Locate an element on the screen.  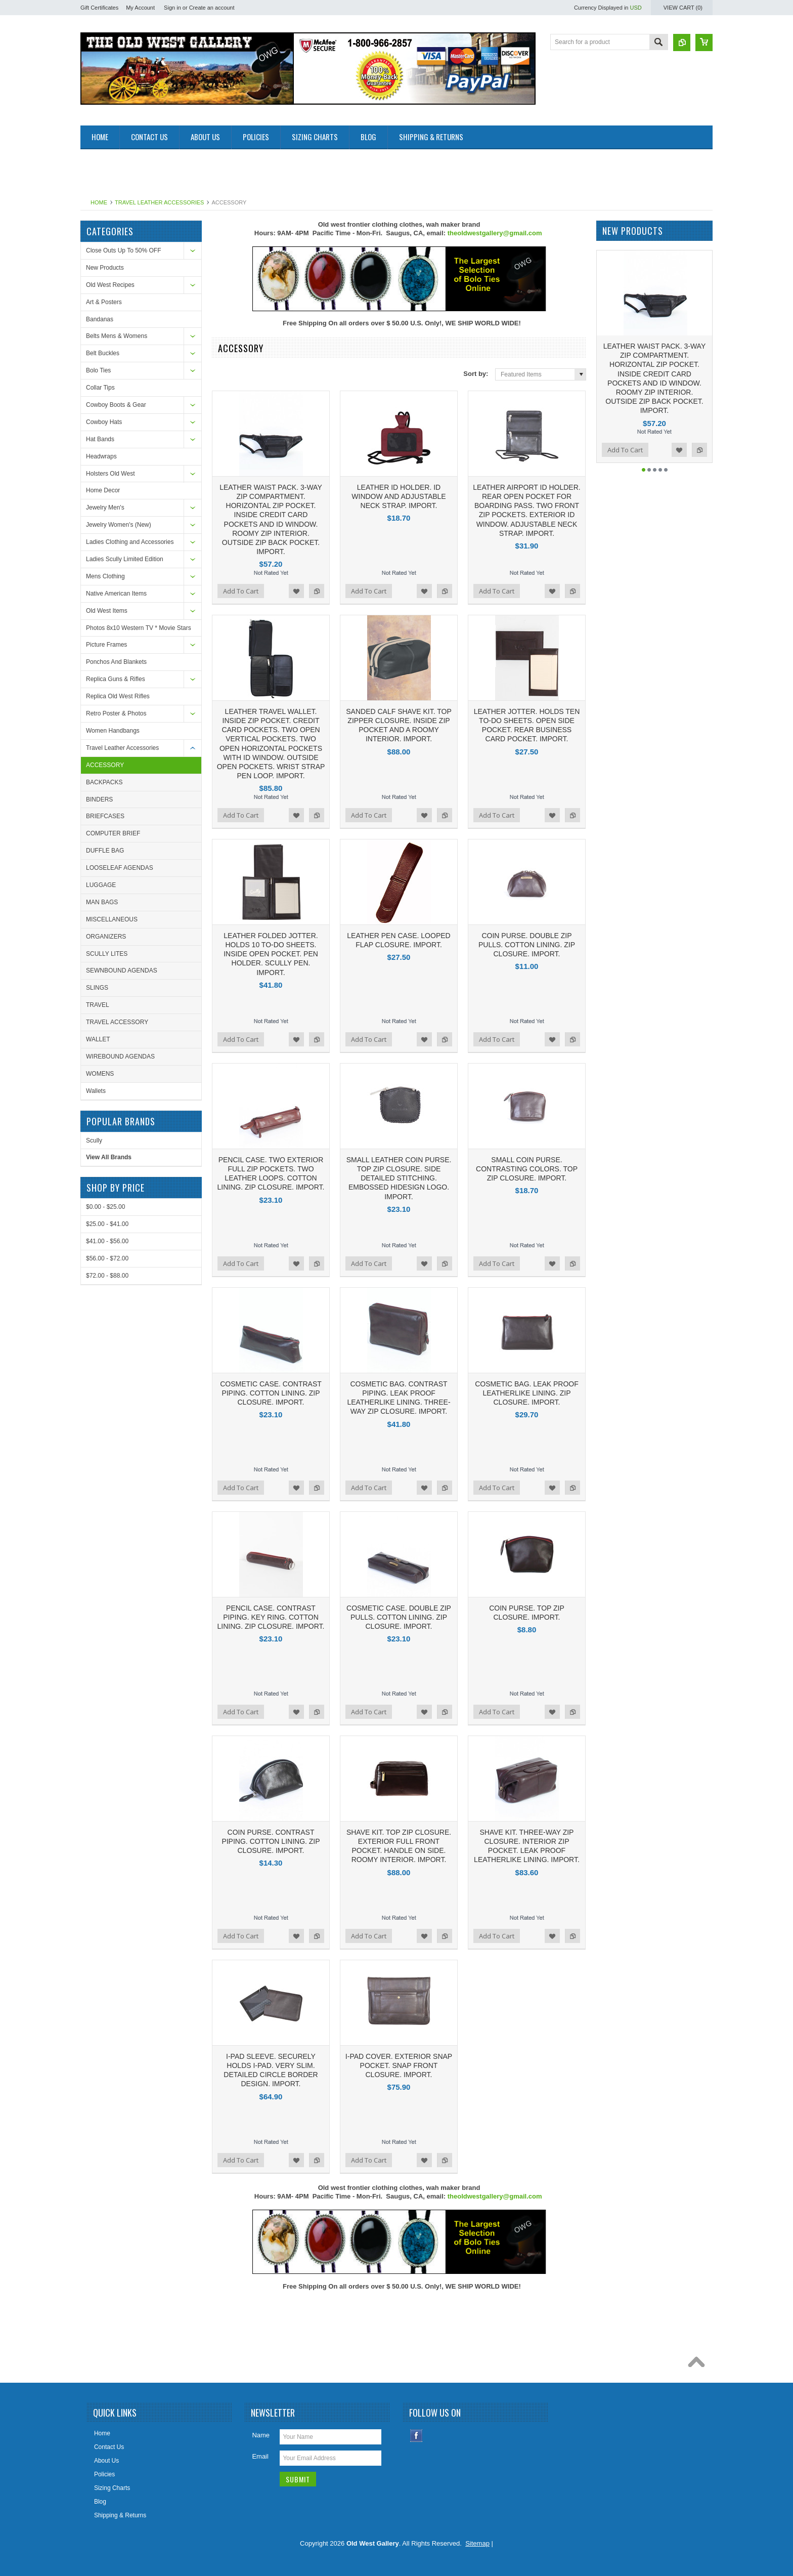
$72.00 - $88.00 is located at coordinates (107, 1275).